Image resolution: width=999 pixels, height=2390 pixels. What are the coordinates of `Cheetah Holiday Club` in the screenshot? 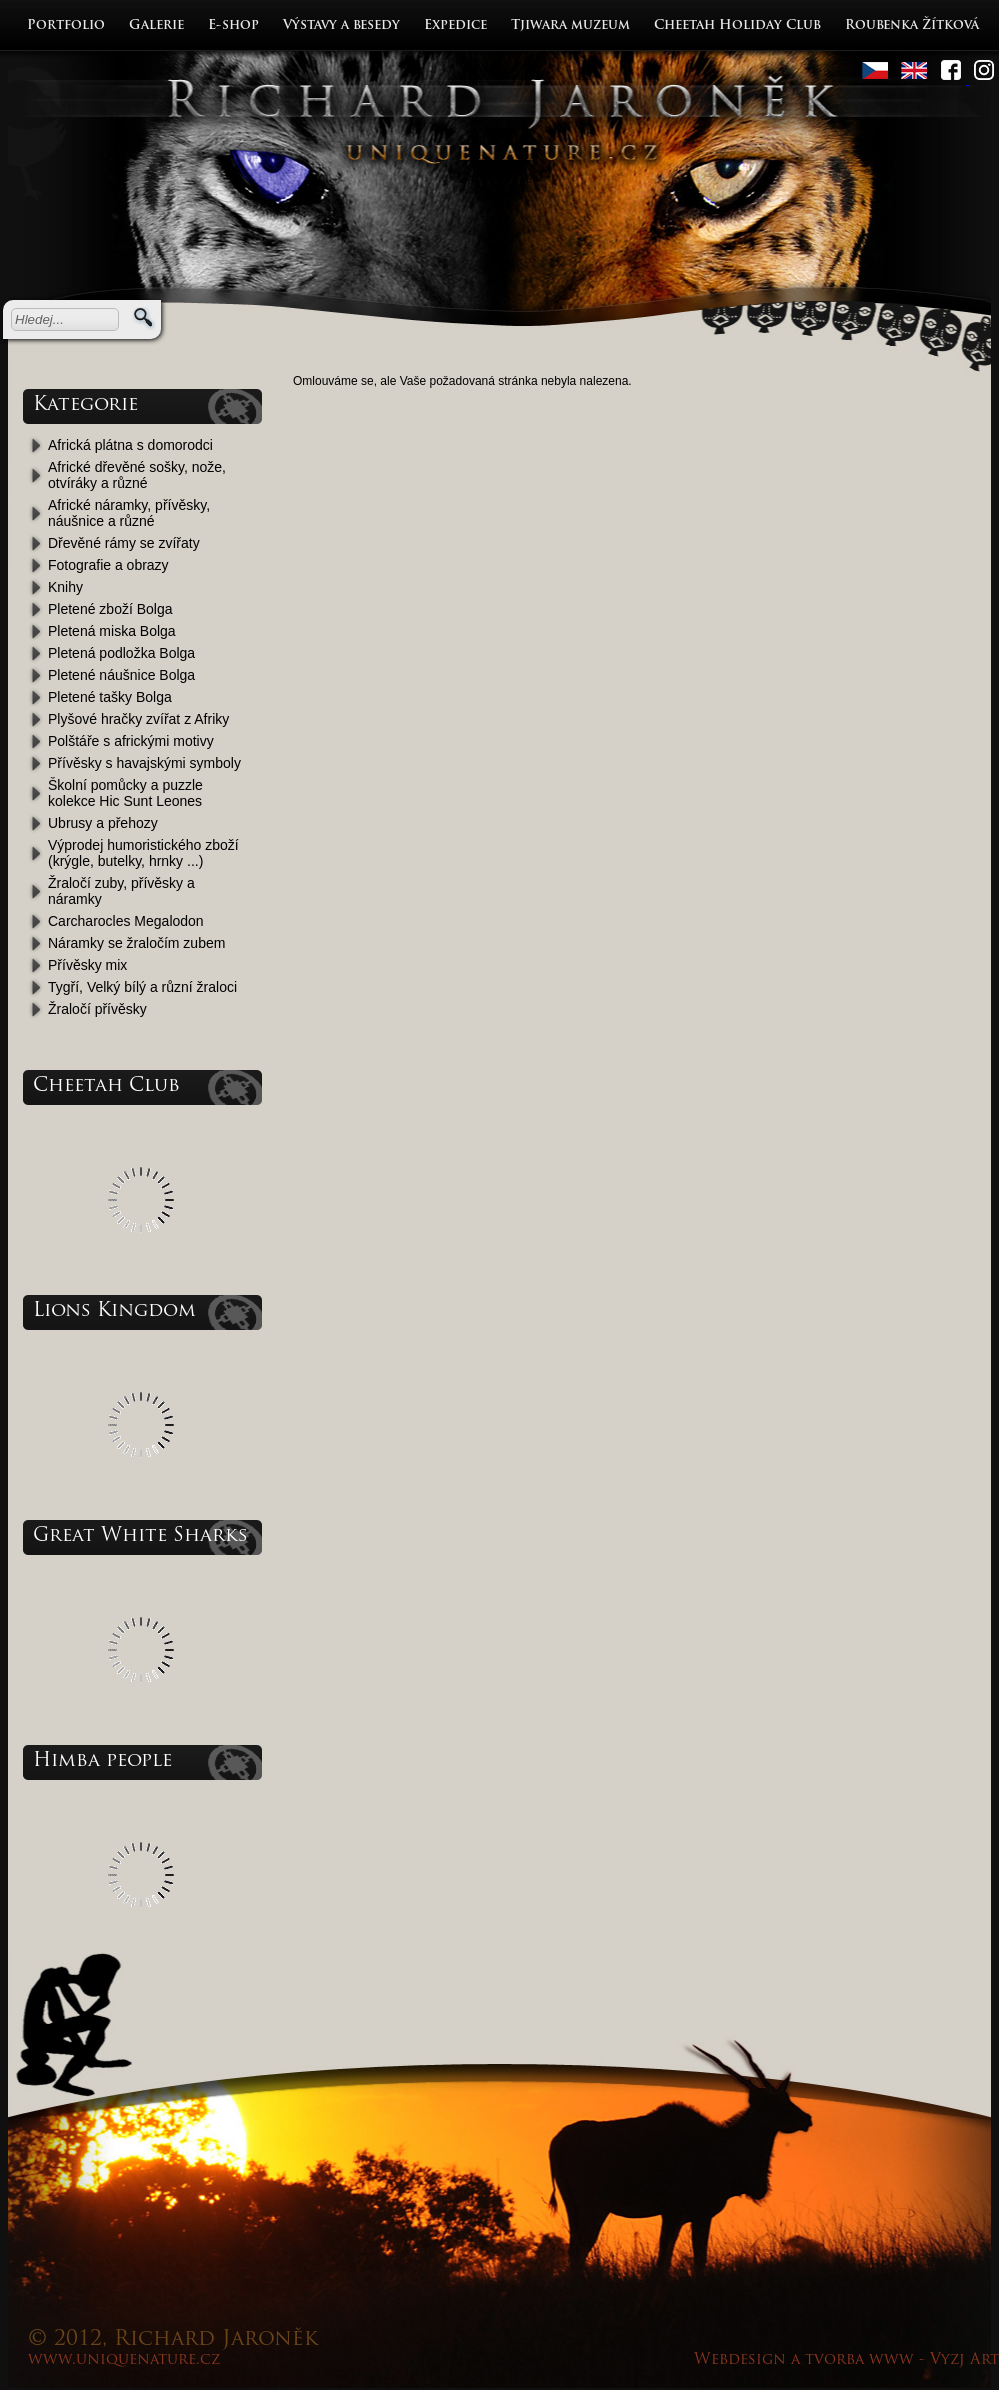 It's located at (737, 25).